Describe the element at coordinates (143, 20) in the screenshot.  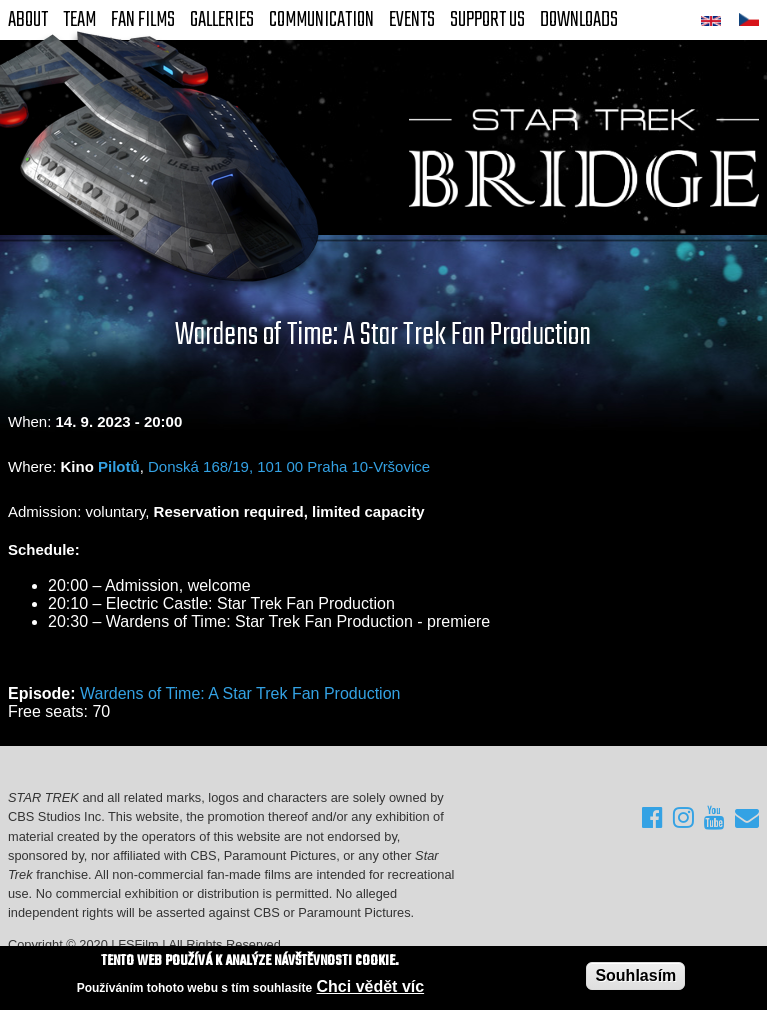
I see `FAN Films` at that location.